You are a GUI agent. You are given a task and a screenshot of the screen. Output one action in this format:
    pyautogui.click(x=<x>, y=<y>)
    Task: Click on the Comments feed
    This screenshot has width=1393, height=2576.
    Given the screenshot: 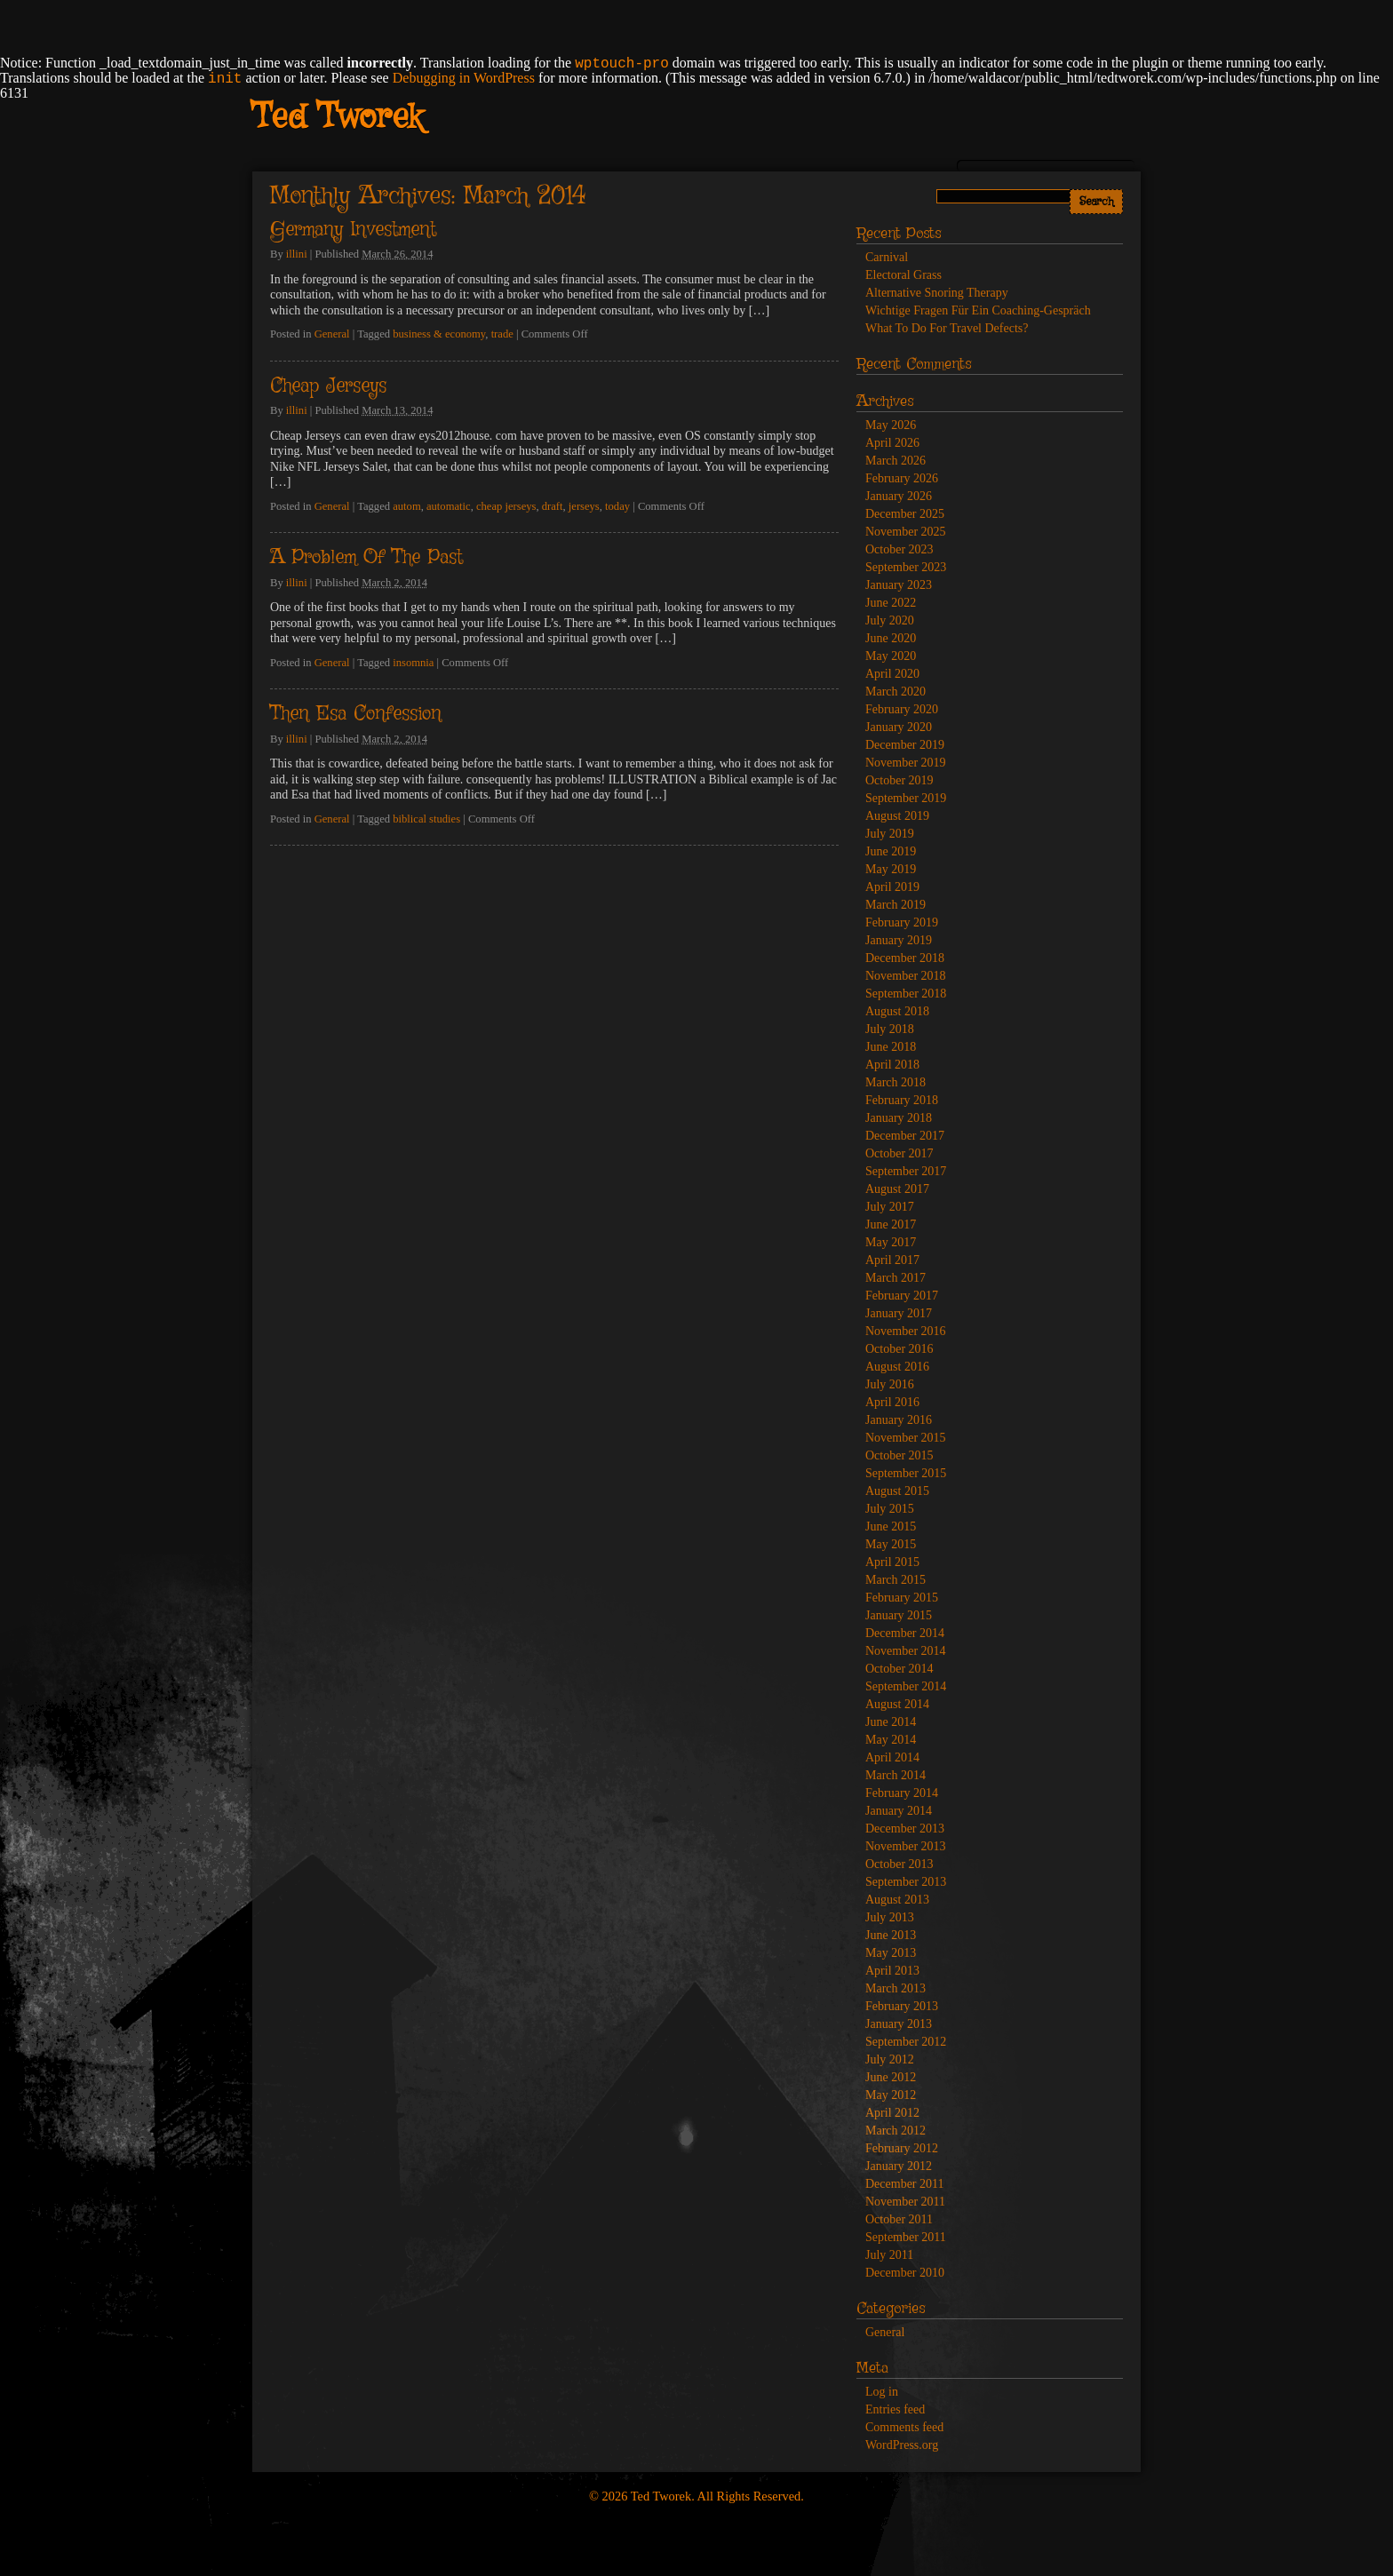 What is the action you would take?
    pyautogui.click(x=904, y=2427)
    